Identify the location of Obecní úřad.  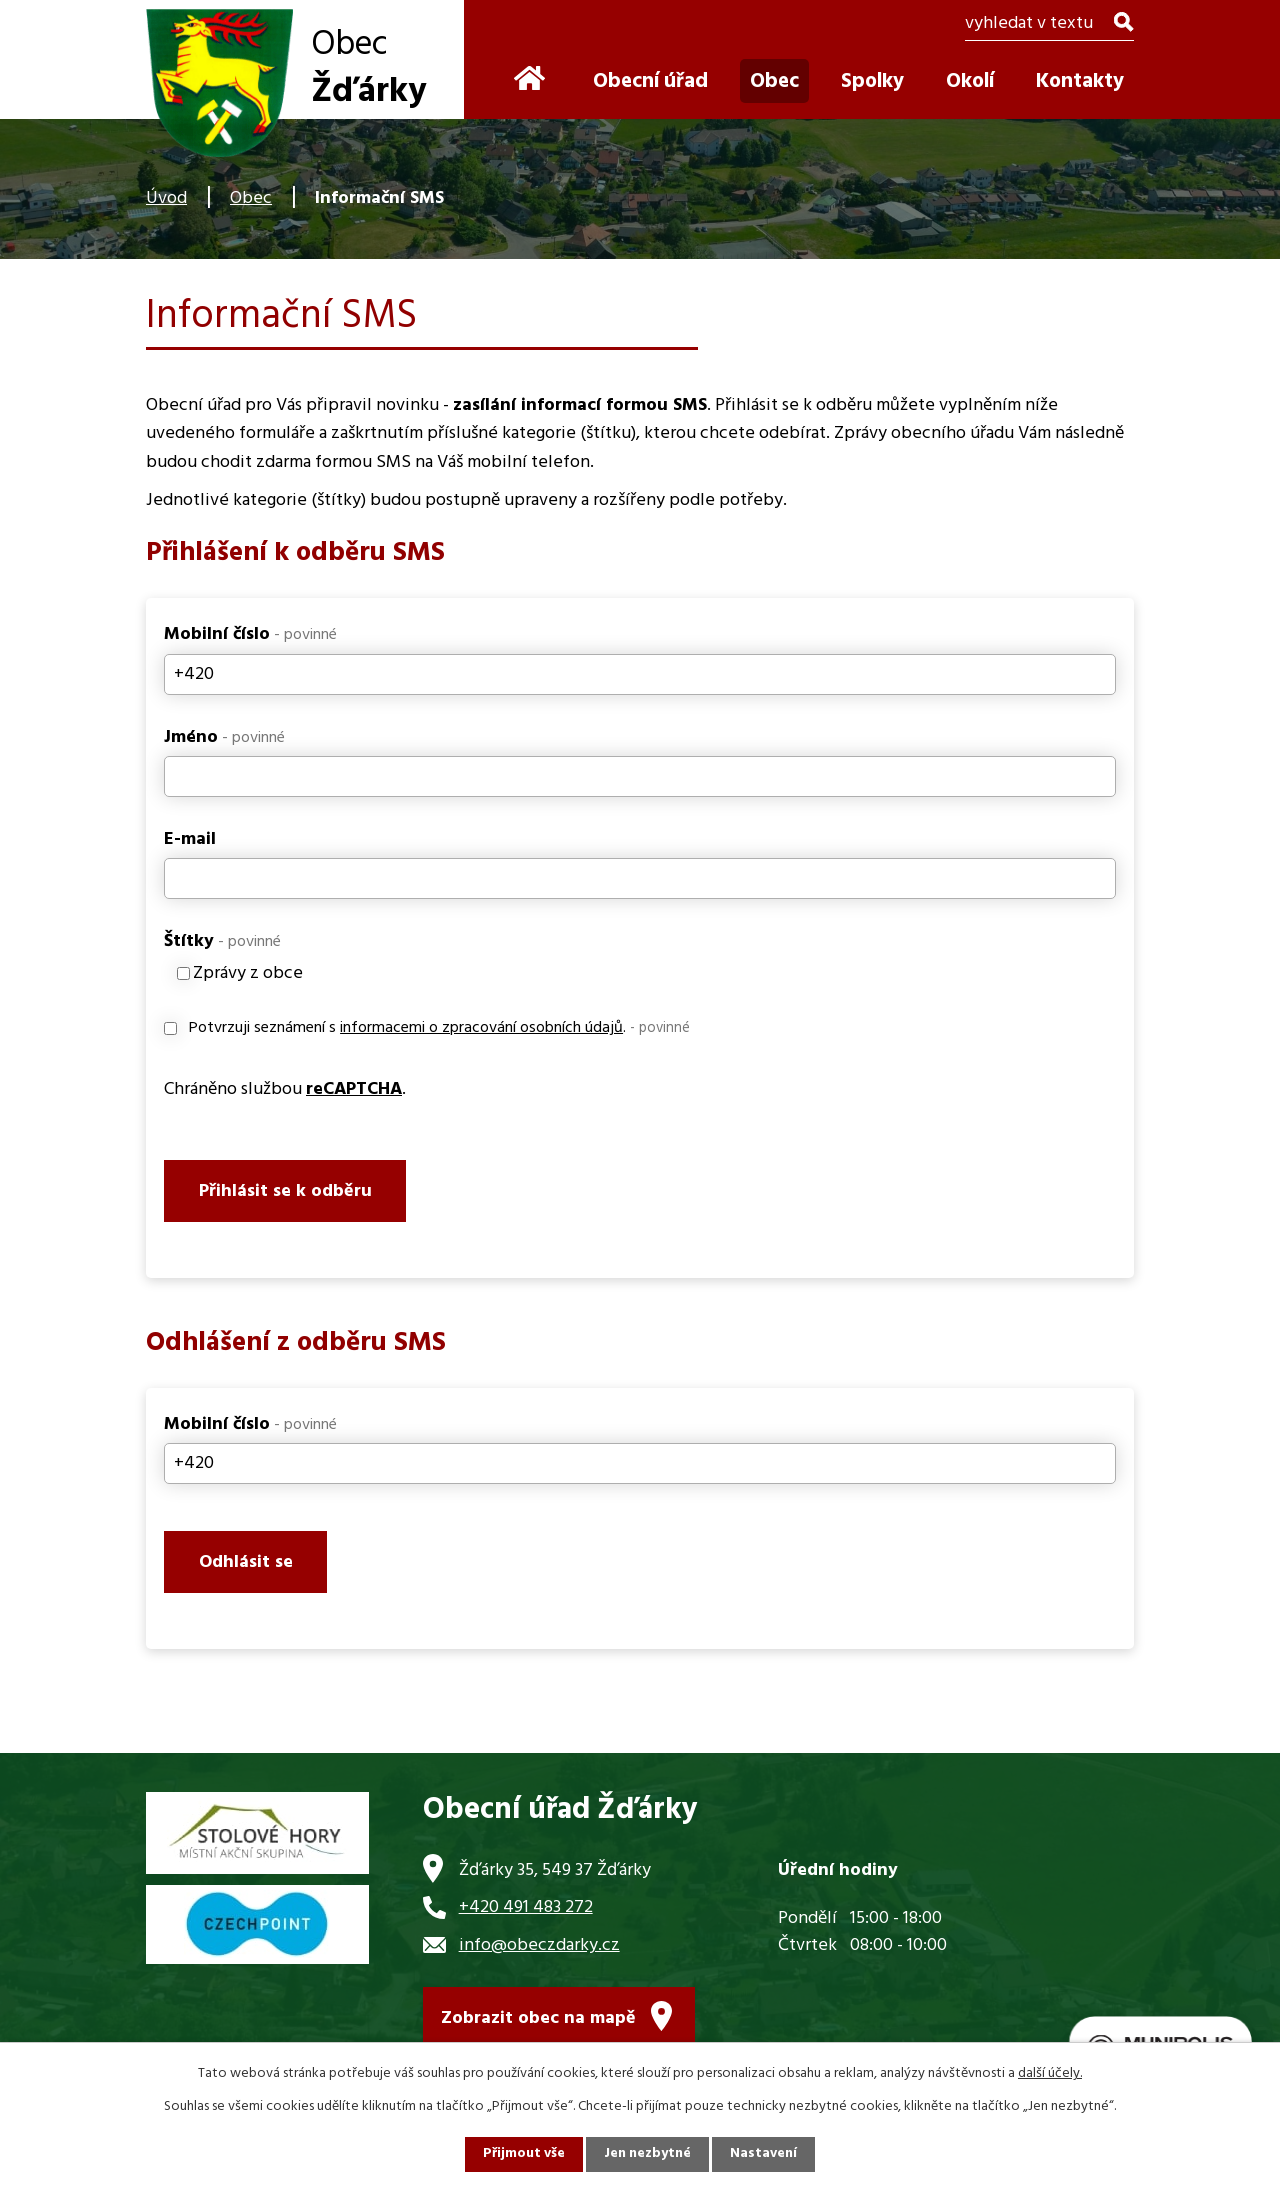
(650, 81).